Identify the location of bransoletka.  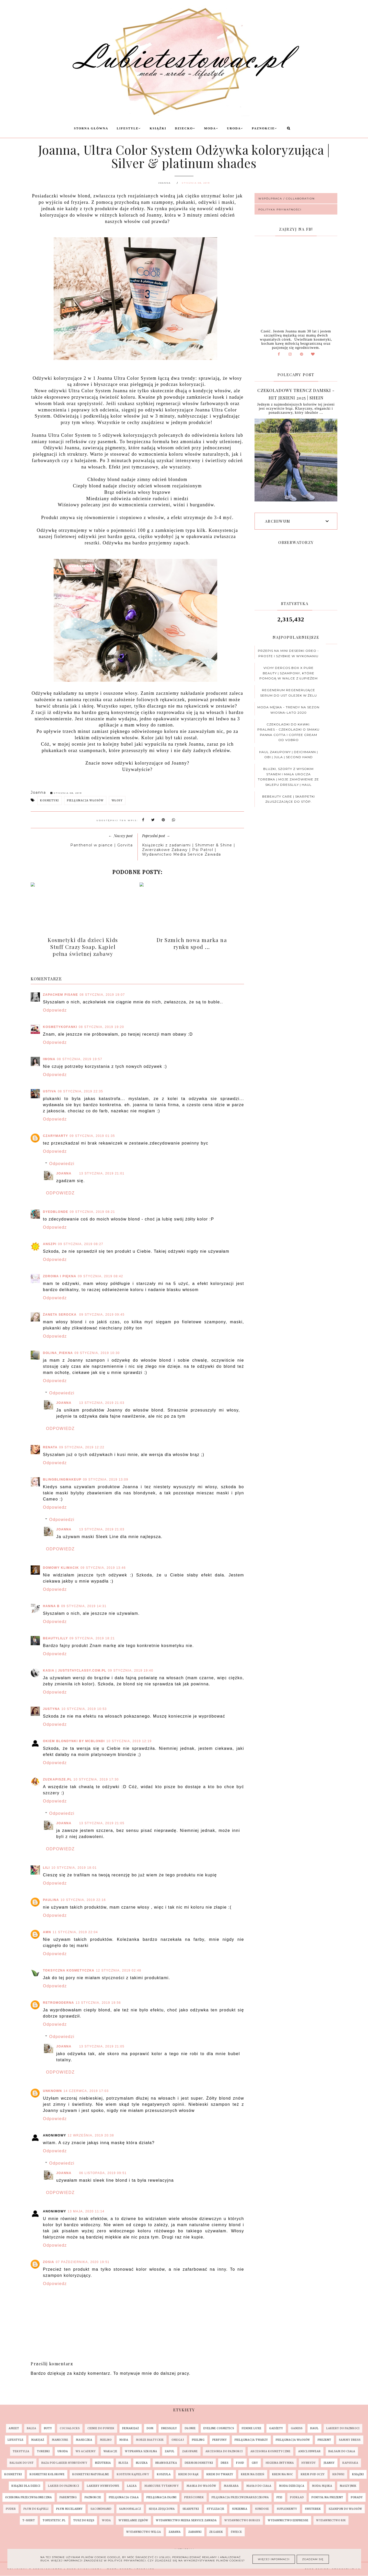
(166, 2463).